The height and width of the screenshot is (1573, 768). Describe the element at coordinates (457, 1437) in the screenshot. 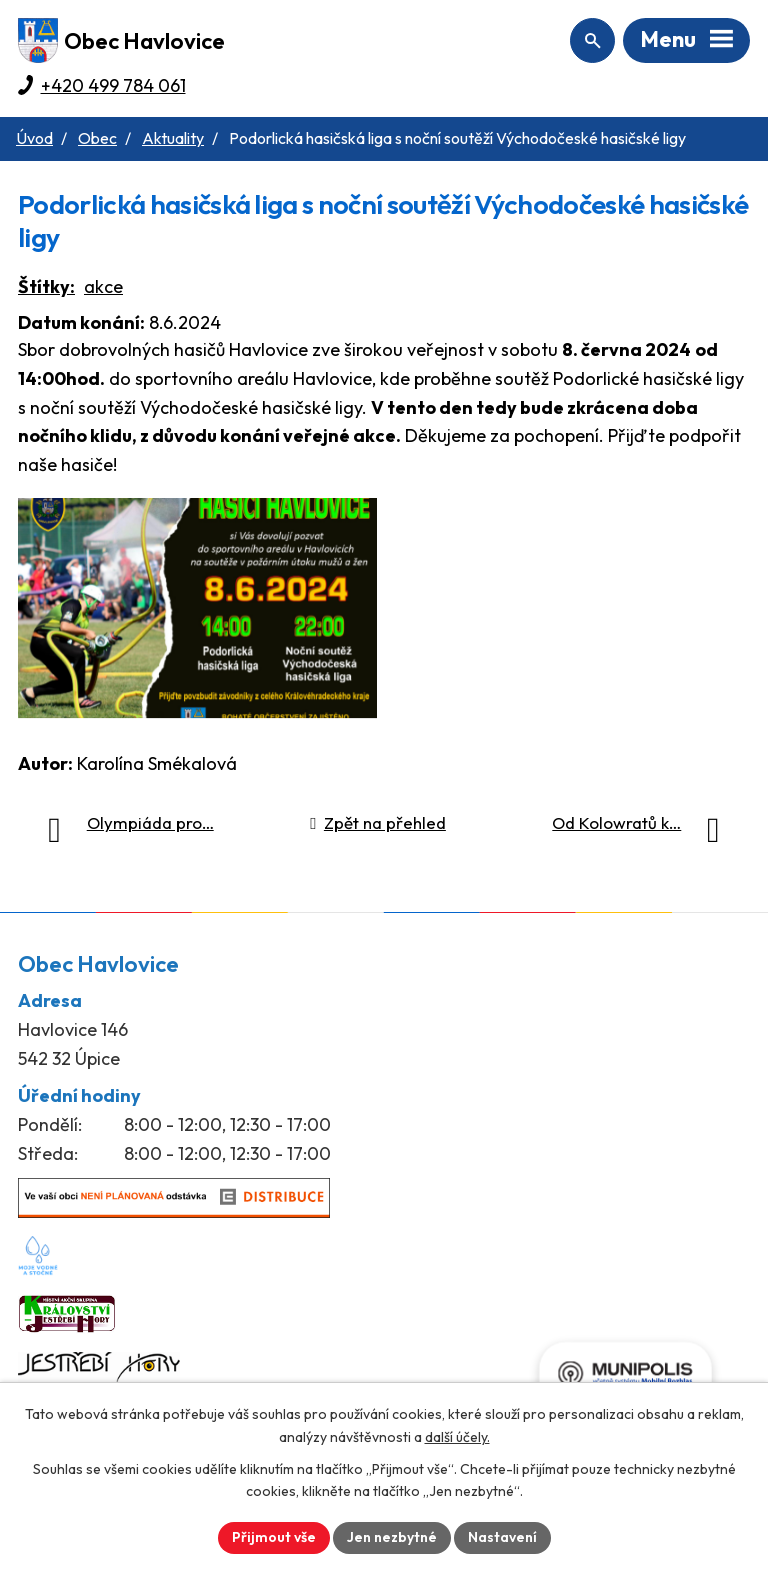

I see `další účely.` at that location.